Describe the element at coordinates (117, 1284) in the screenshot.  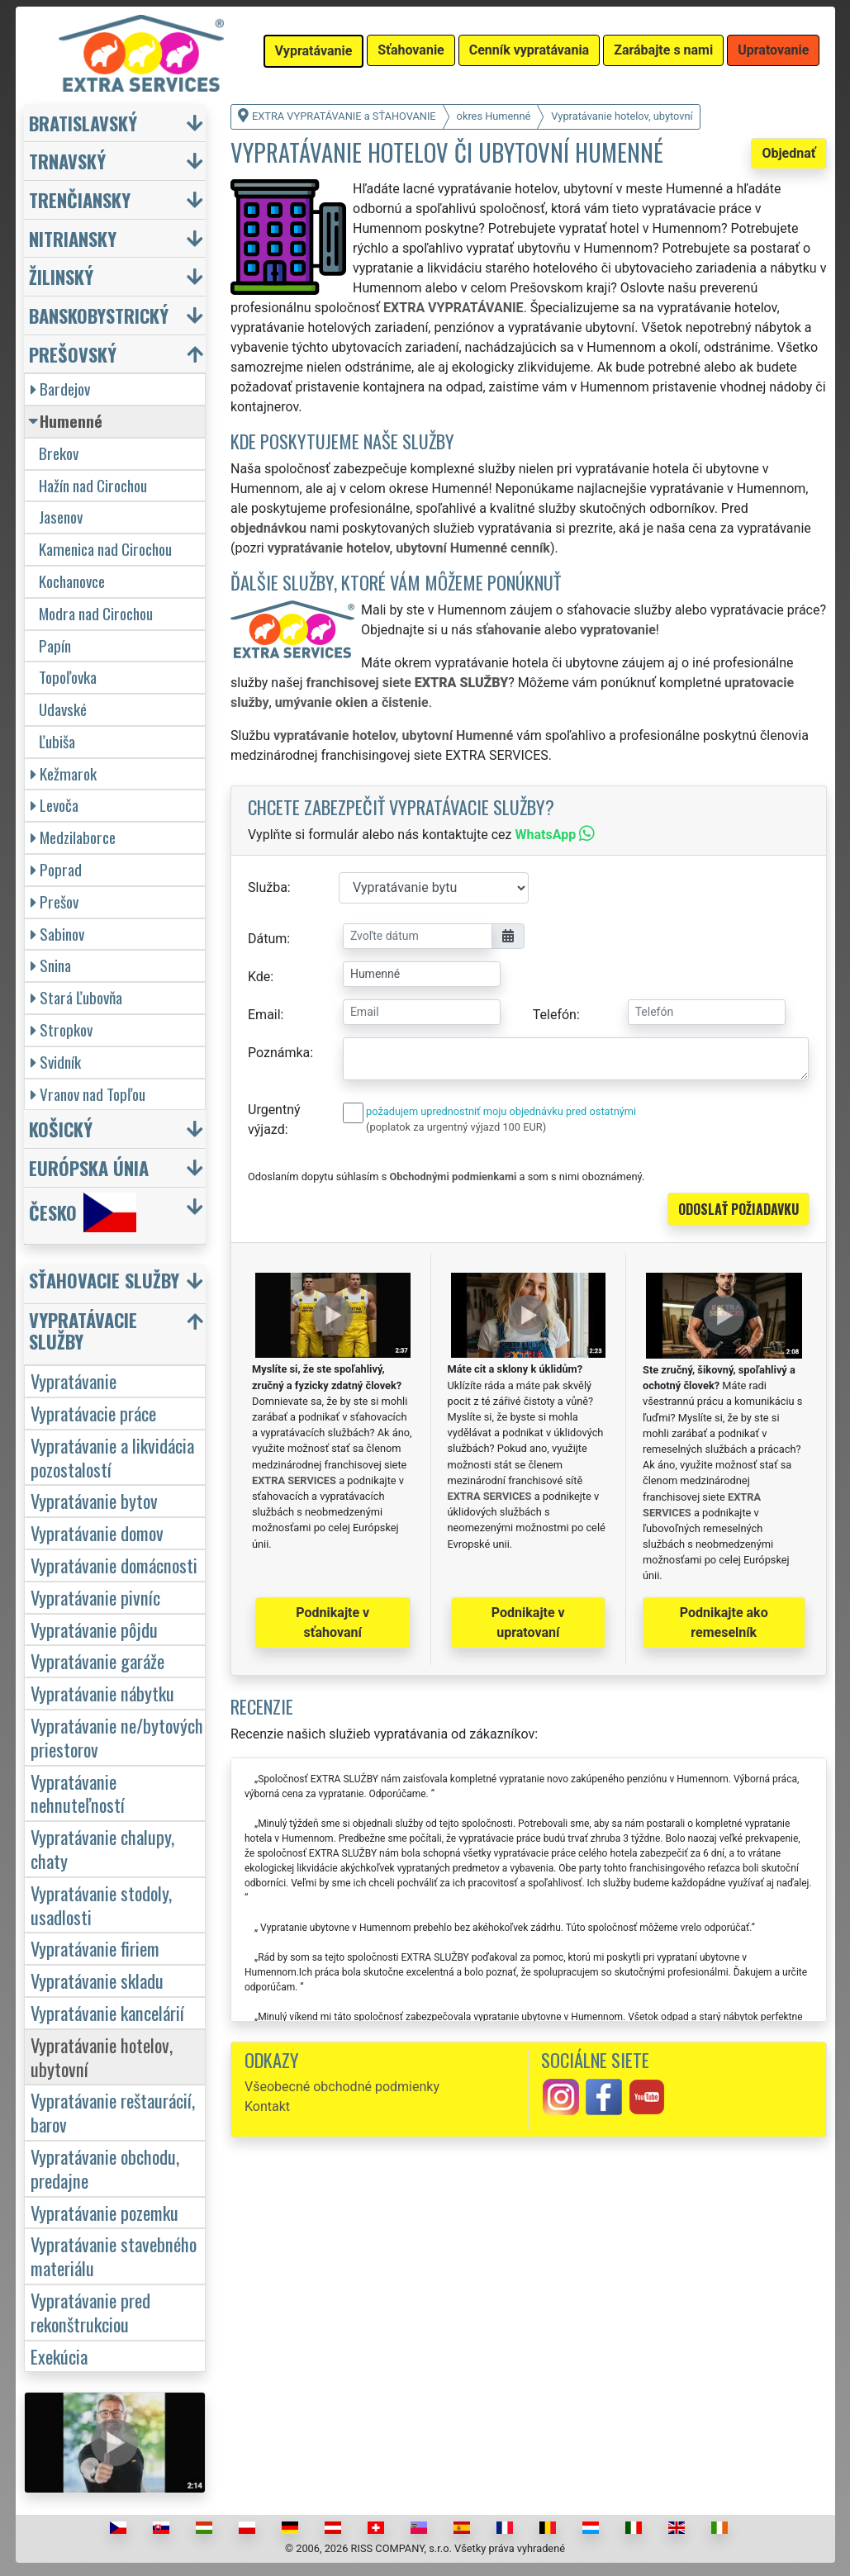
I see `[button]` at that location.